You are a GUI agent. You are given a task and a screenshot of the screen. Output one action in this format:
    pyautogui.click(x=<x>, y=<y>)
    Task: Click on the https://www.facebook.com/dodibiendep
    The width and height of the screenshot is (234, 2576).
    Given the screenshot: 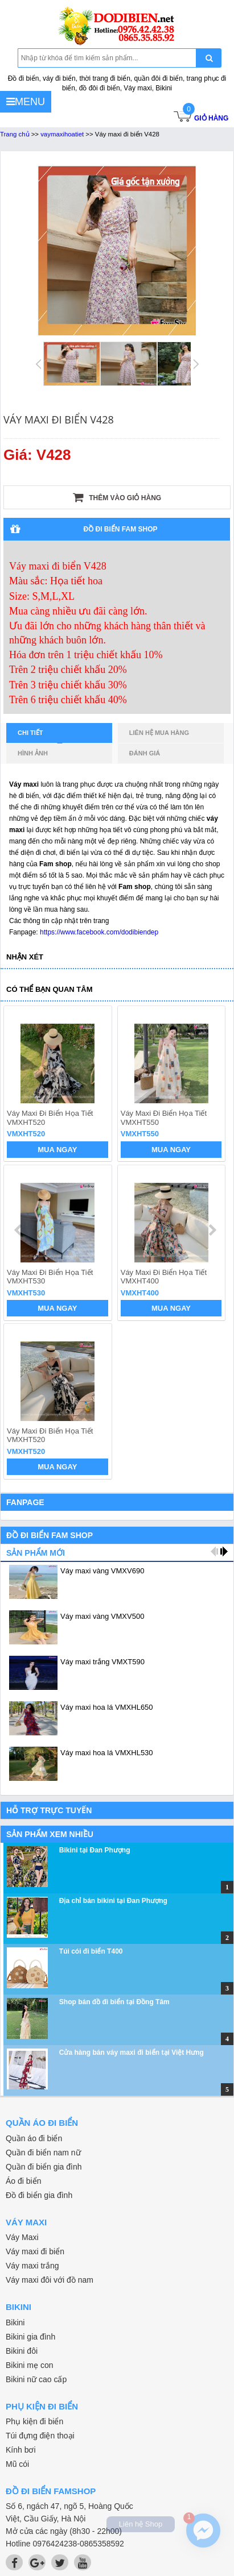 What is the action you would take?
    pyautogui.click(x=99, y=932)
    